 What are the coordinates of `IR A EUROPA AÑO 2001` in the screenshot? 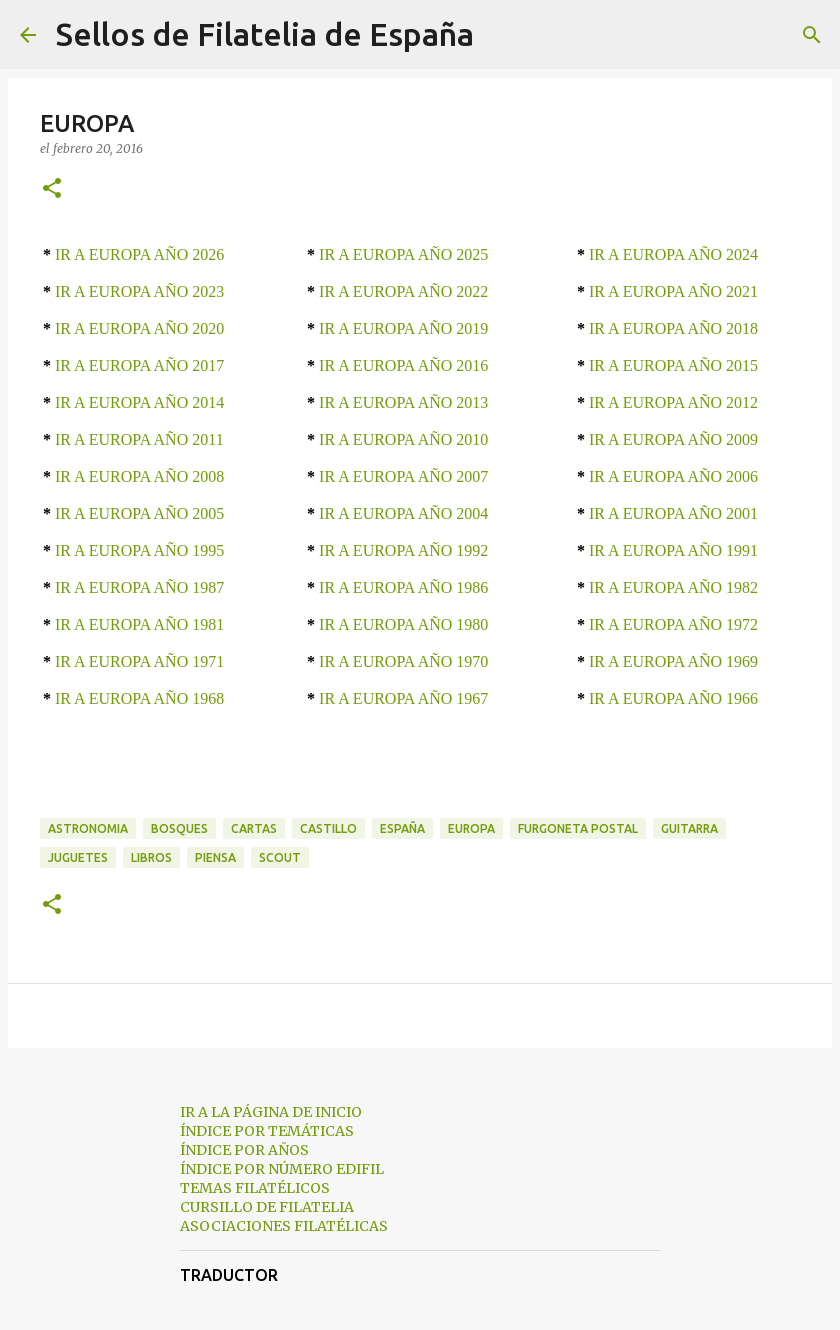 It's located at (673, 513).